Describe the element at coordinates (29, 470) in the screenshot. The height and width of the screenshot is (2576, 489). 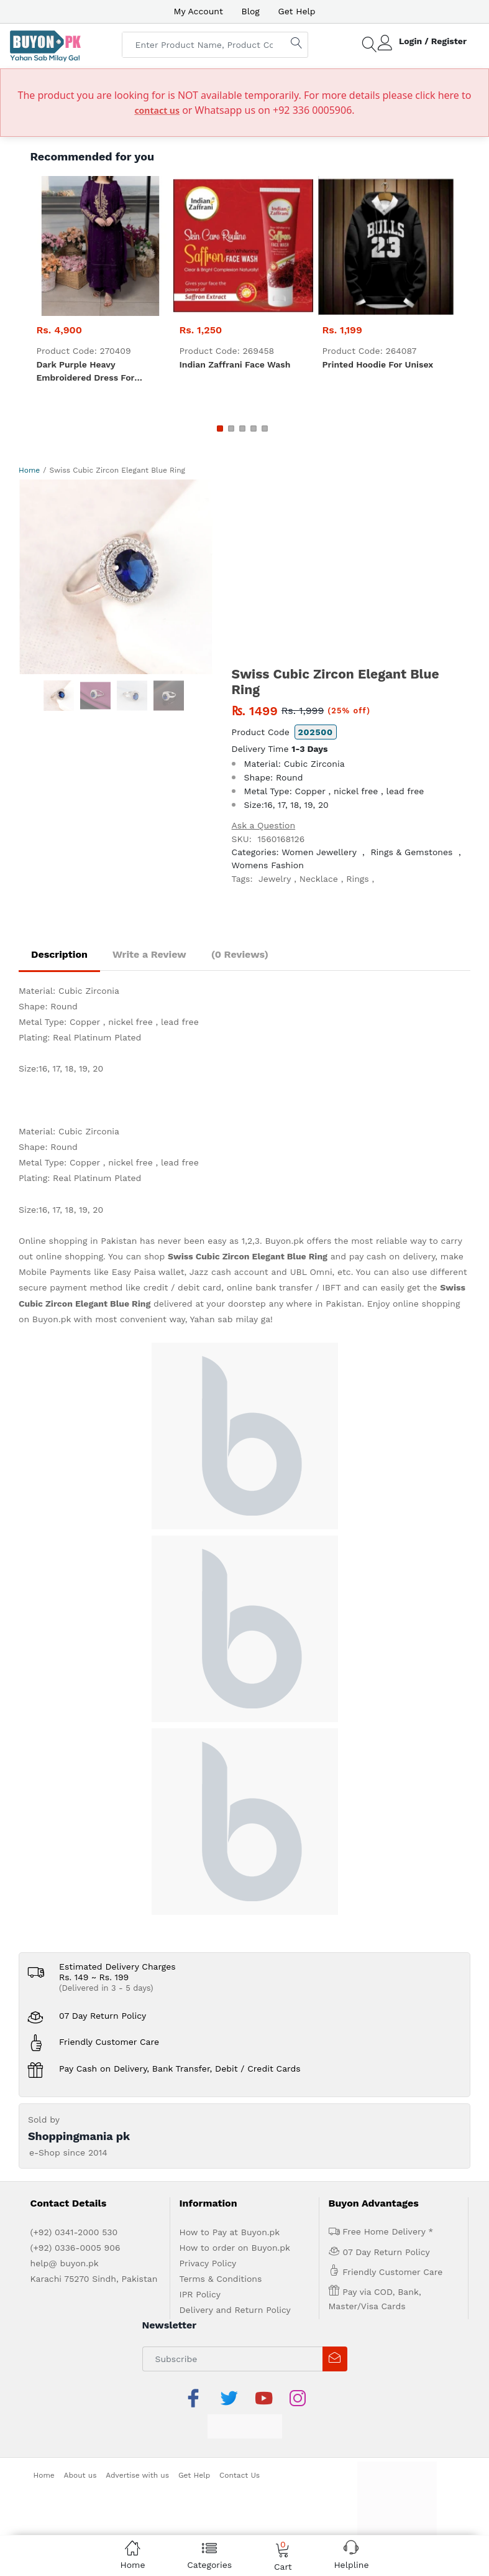
I see `Home` at that location.